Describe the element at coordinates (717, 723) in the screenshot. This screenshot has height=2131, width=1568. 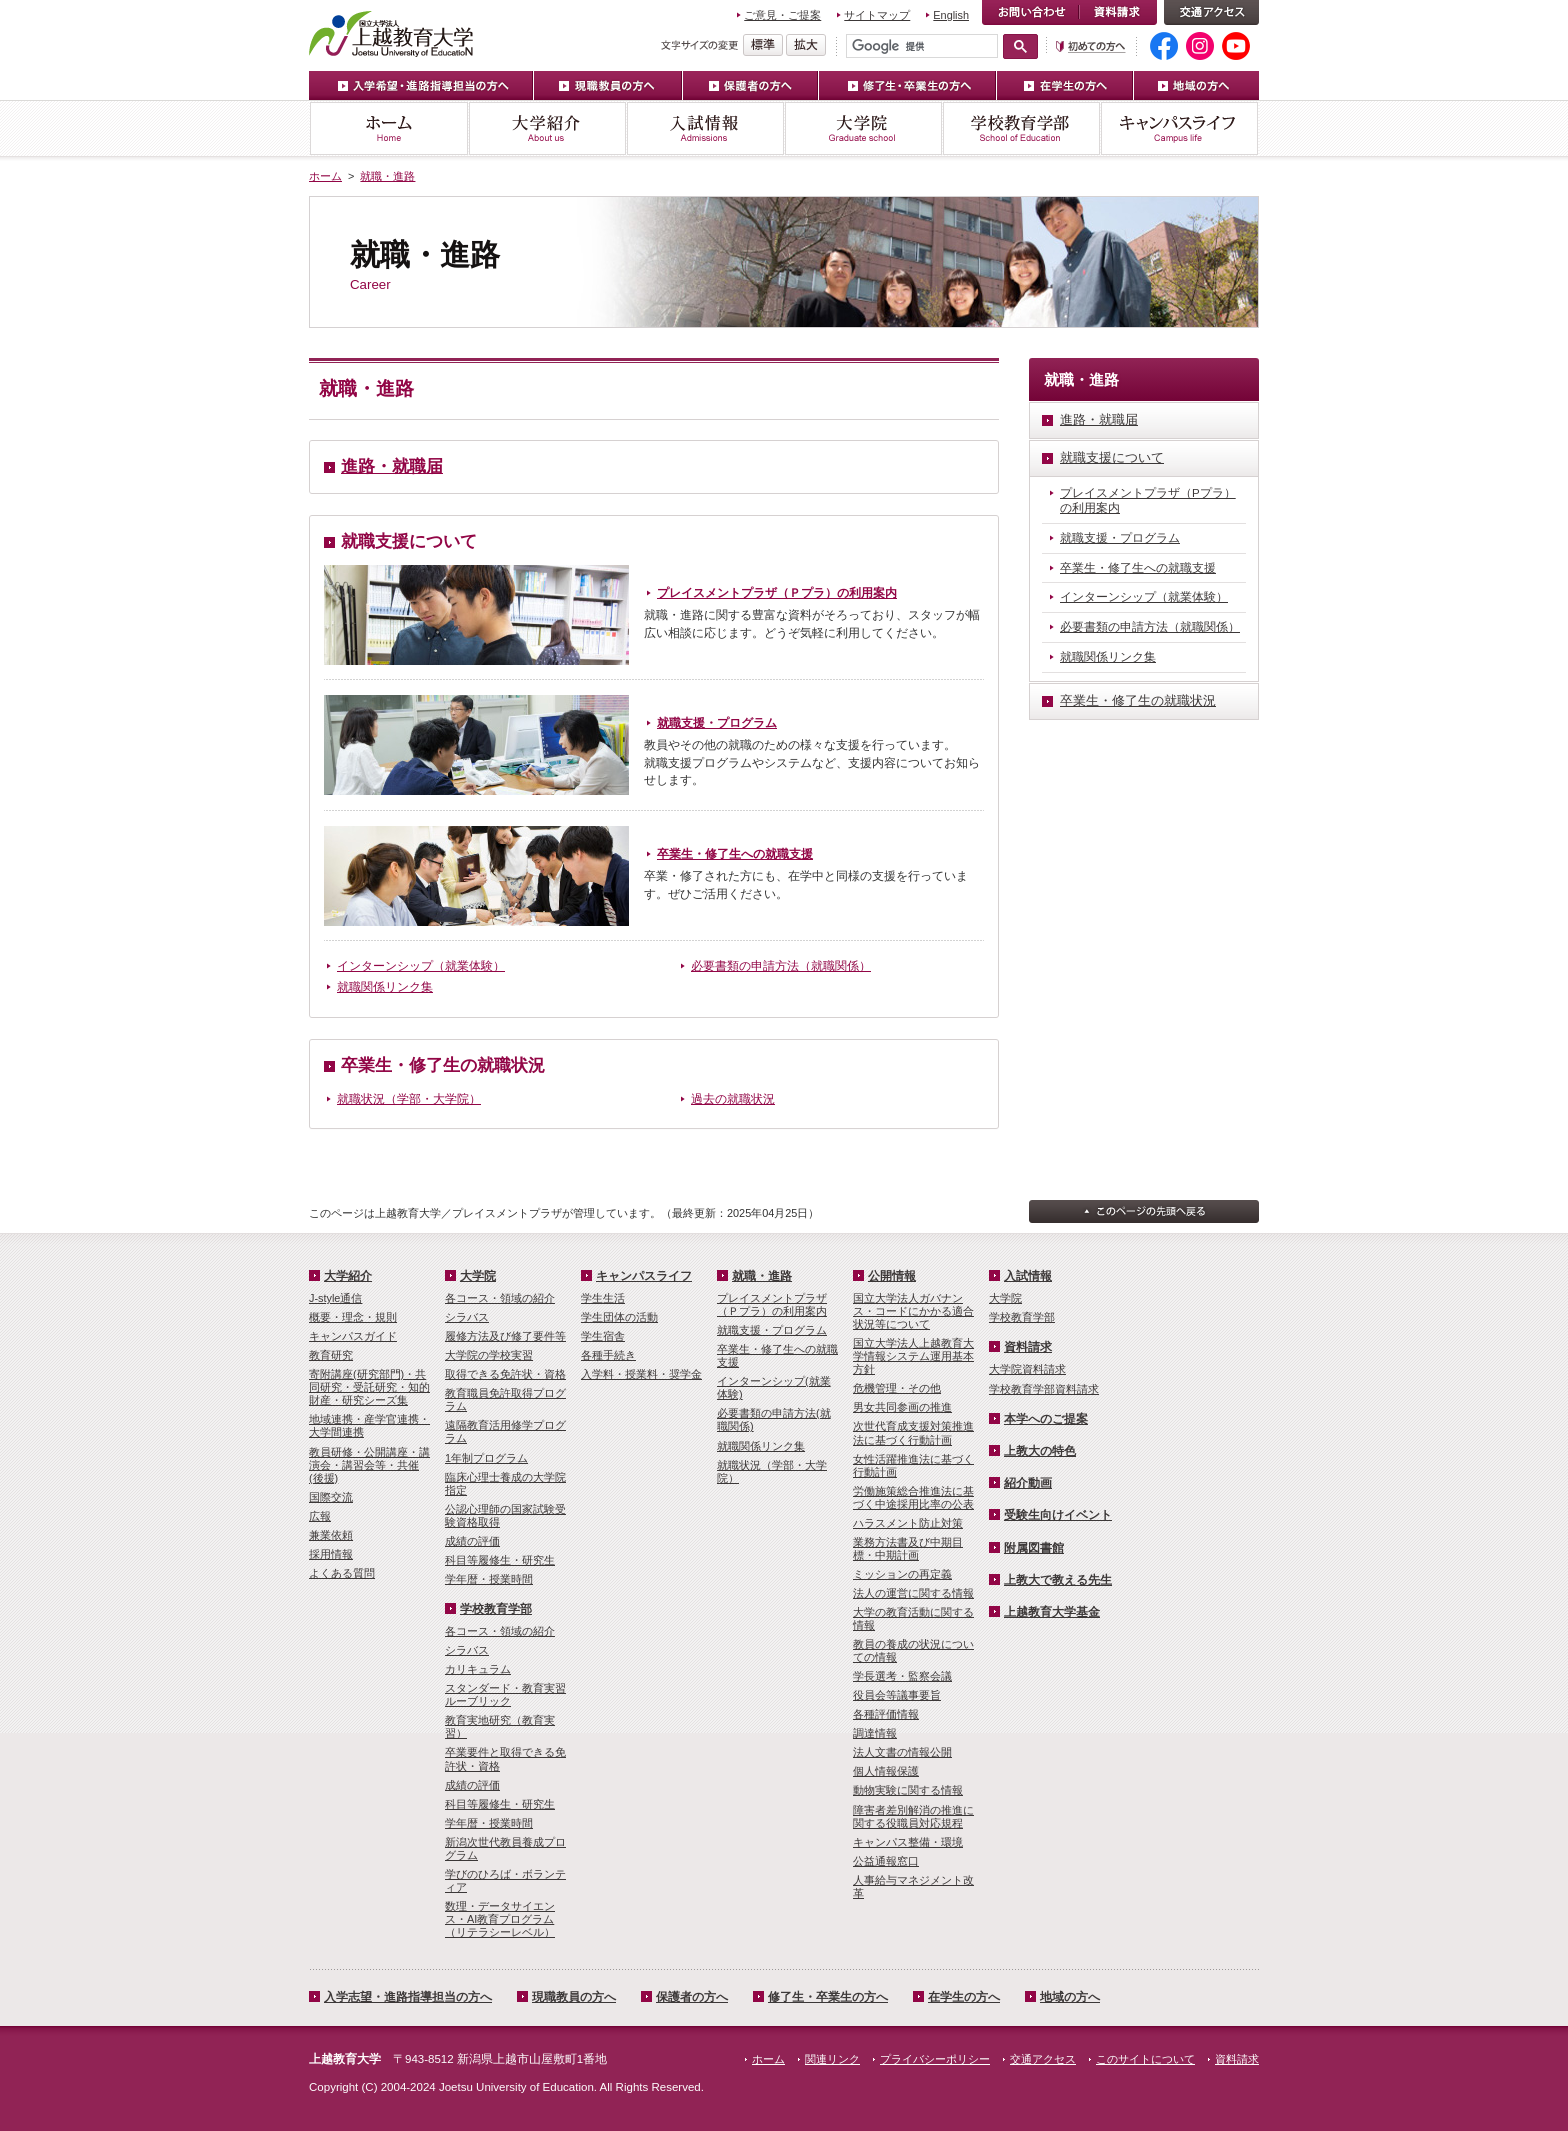
I see `就職支援・プログラム` at that location.